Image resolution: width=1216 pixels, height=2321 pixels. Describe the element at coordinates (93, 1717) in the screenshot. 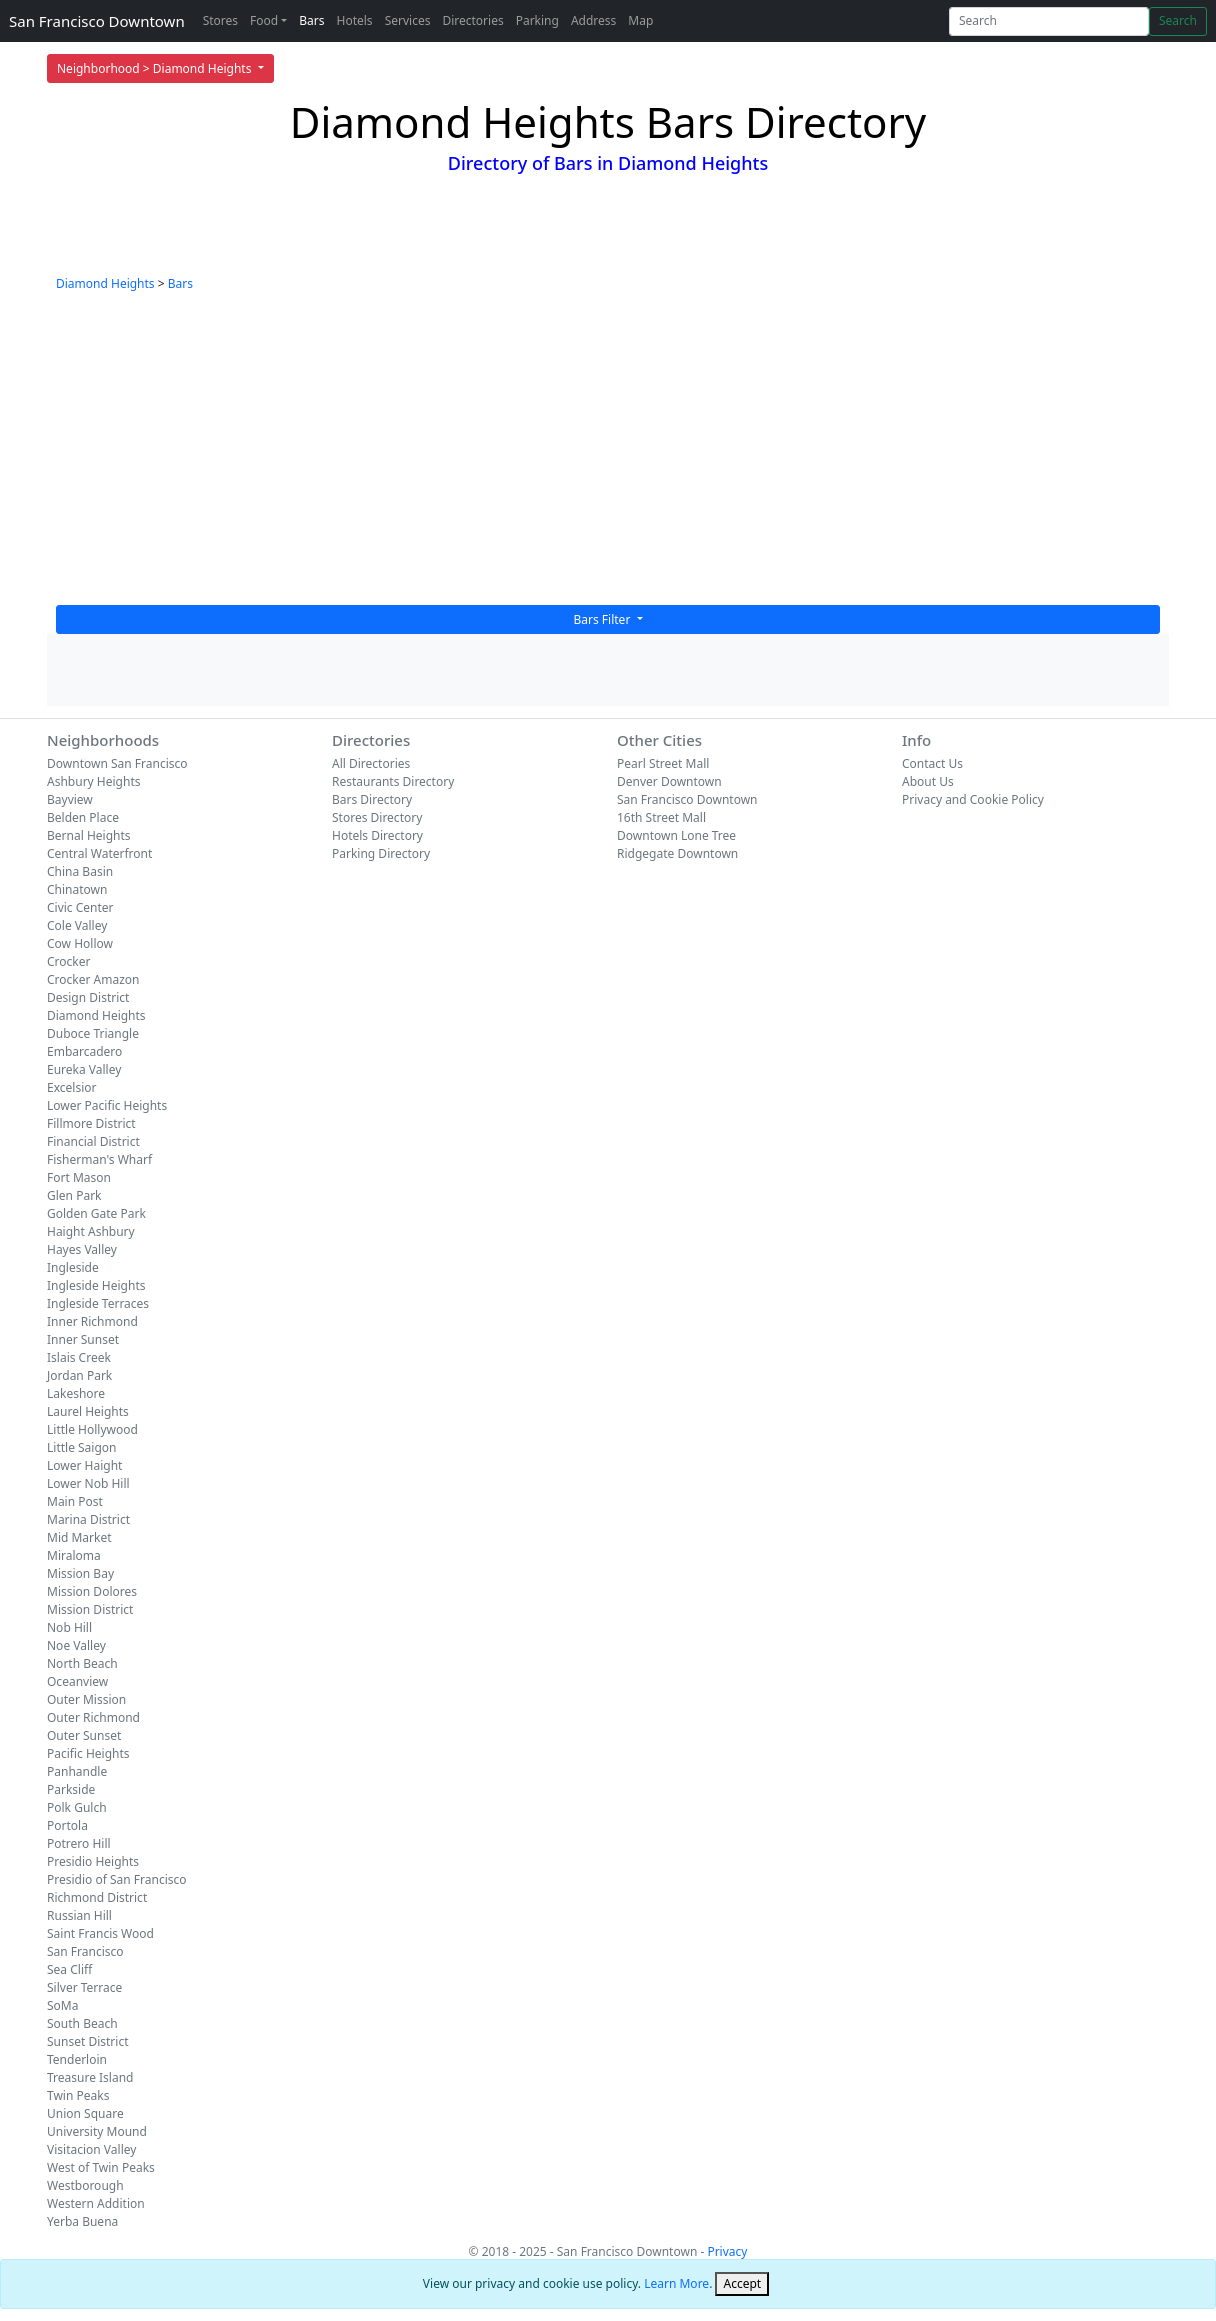

I see `Outer Richmond` at that location.